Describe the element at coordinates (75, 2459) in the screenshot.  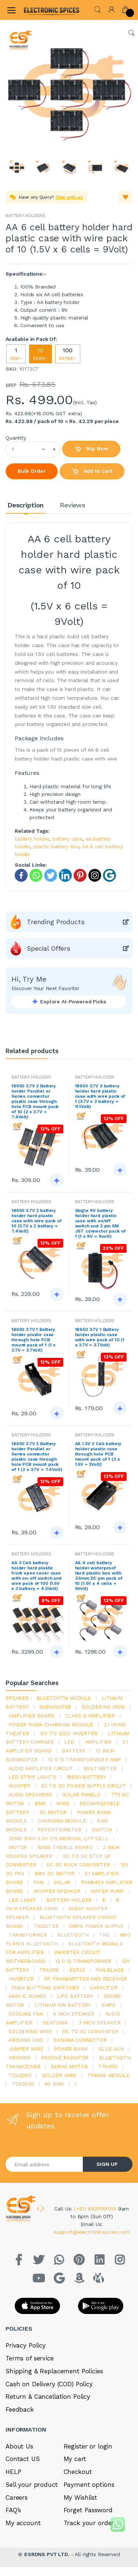
I see `My cart` at that location.